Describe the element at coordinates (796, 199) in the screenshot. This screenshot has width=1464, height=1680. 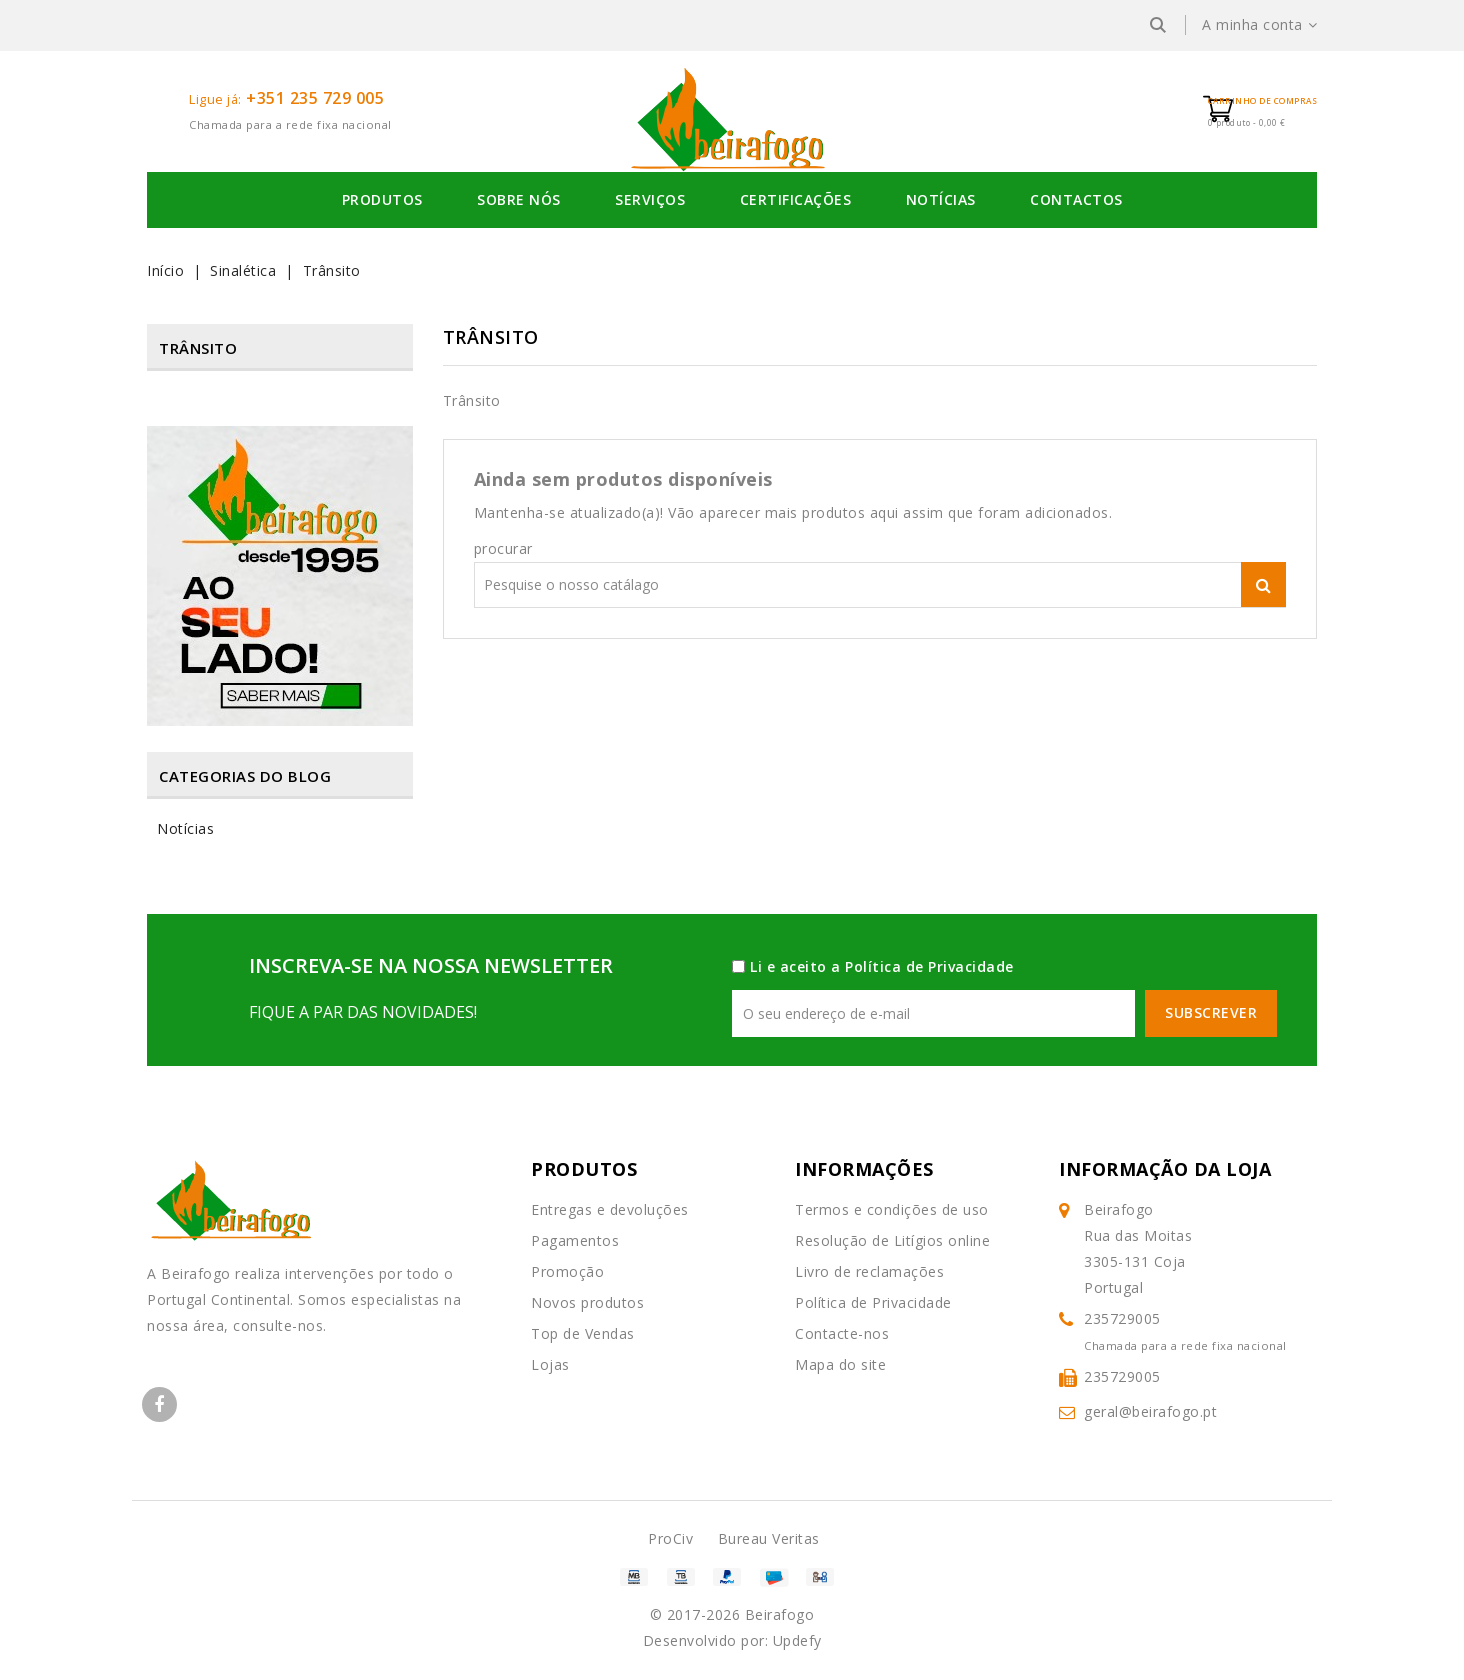
I see `Certificações` at that location.